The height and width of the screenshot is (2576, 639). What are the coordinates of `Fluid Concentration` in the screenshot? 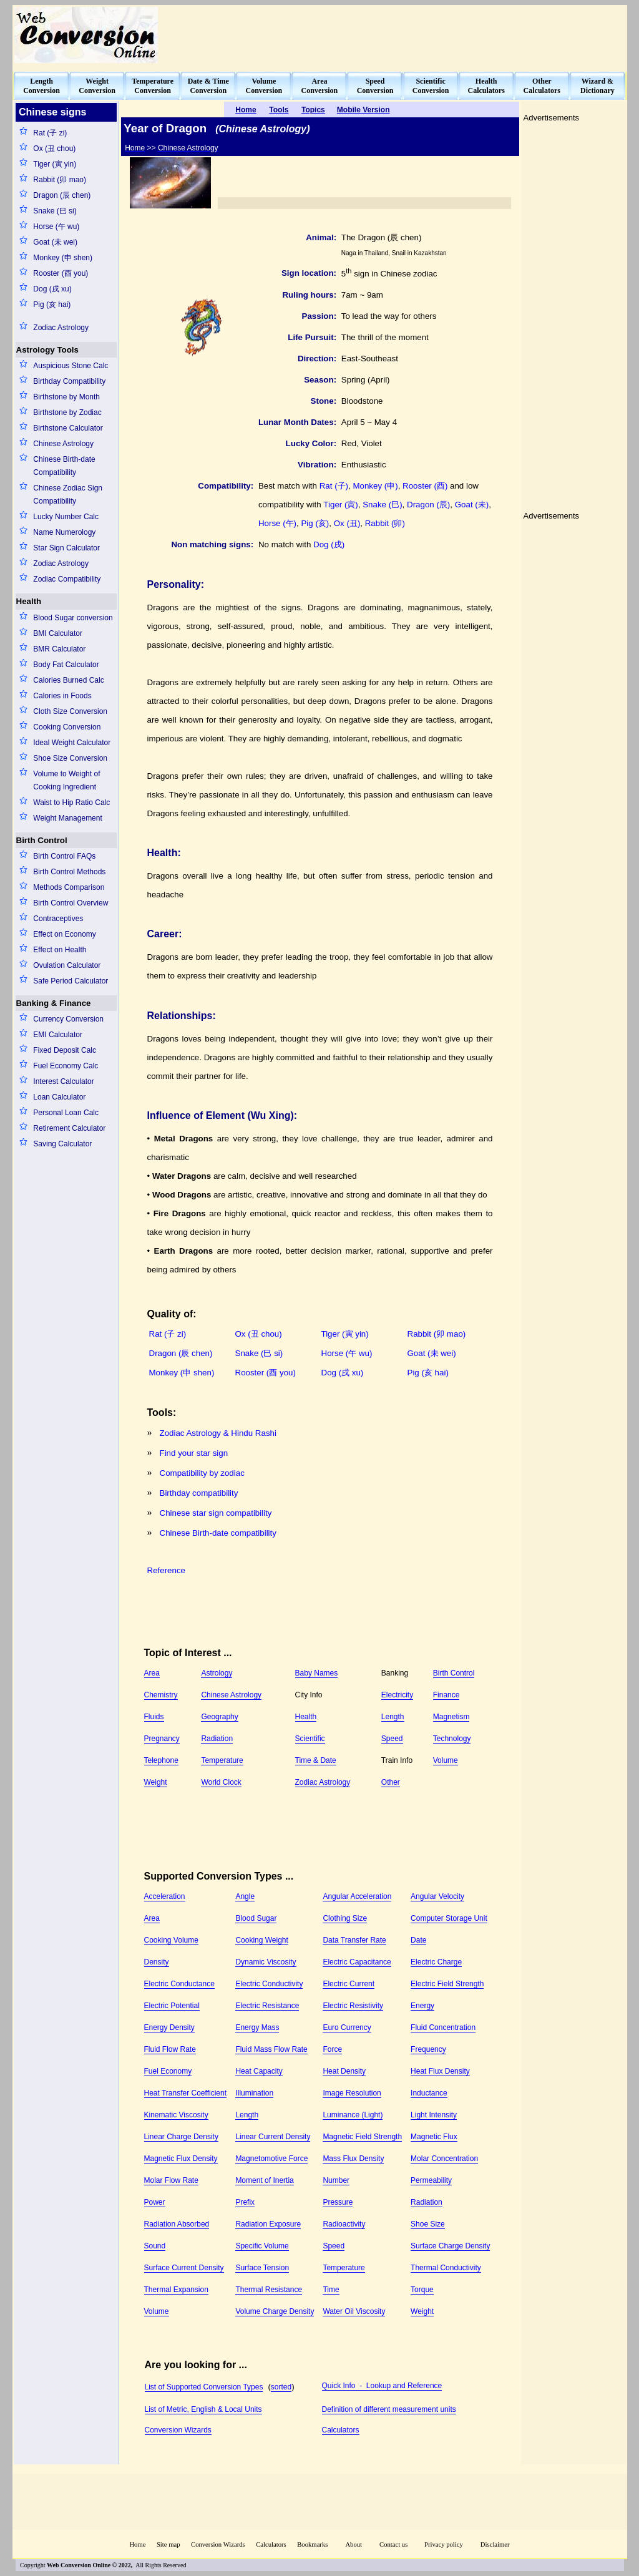 It's located at (443, 2027).